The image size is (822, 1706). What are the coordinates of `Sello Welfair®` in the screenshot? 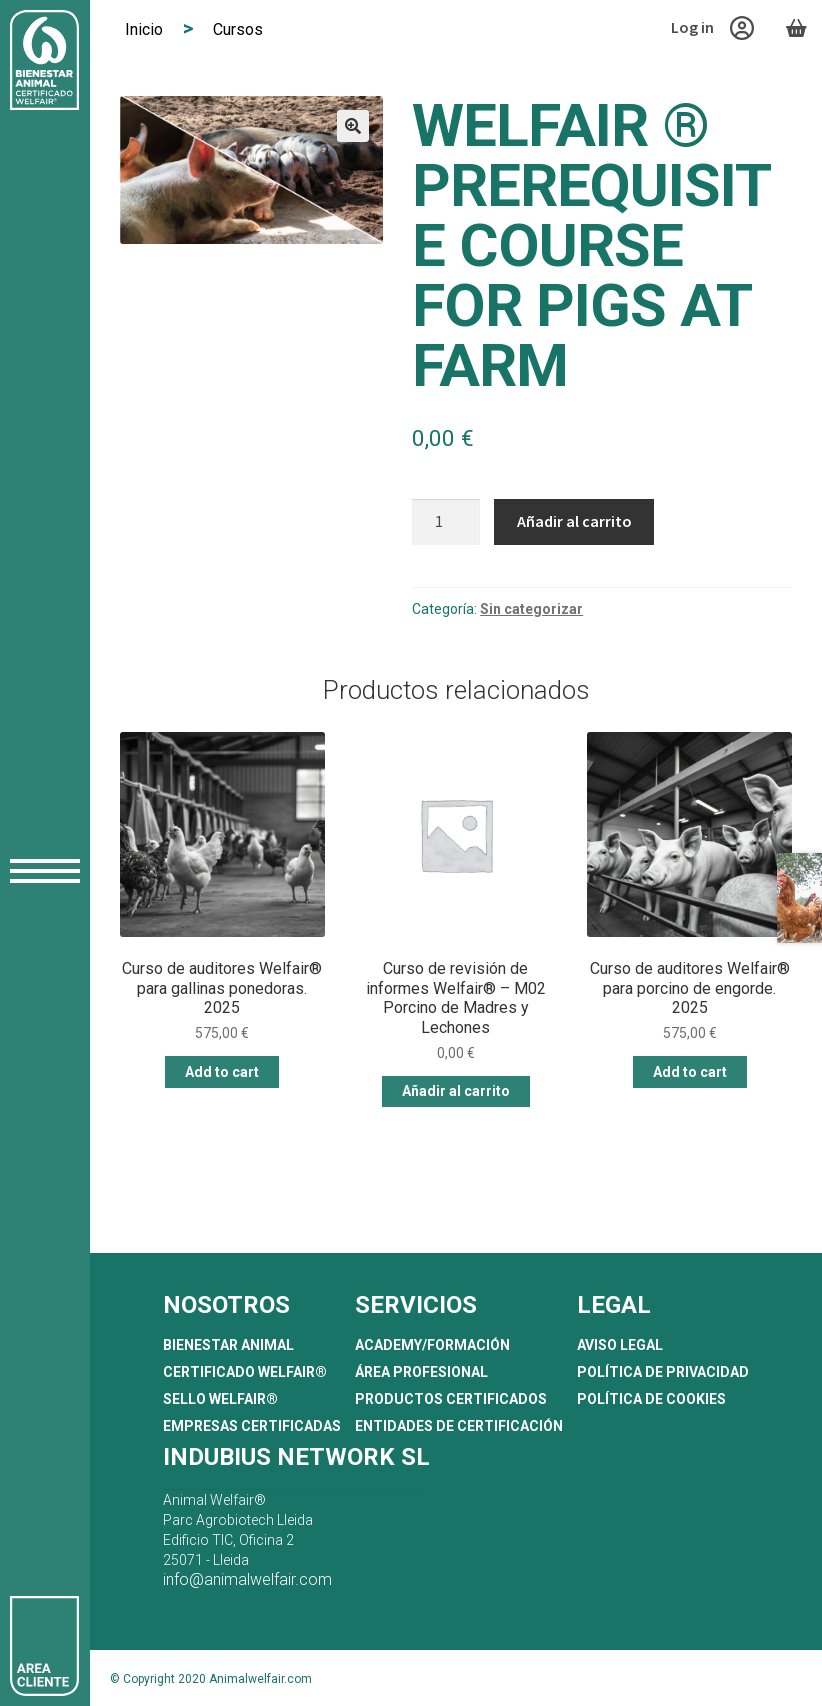 It's located at (220, 1399).